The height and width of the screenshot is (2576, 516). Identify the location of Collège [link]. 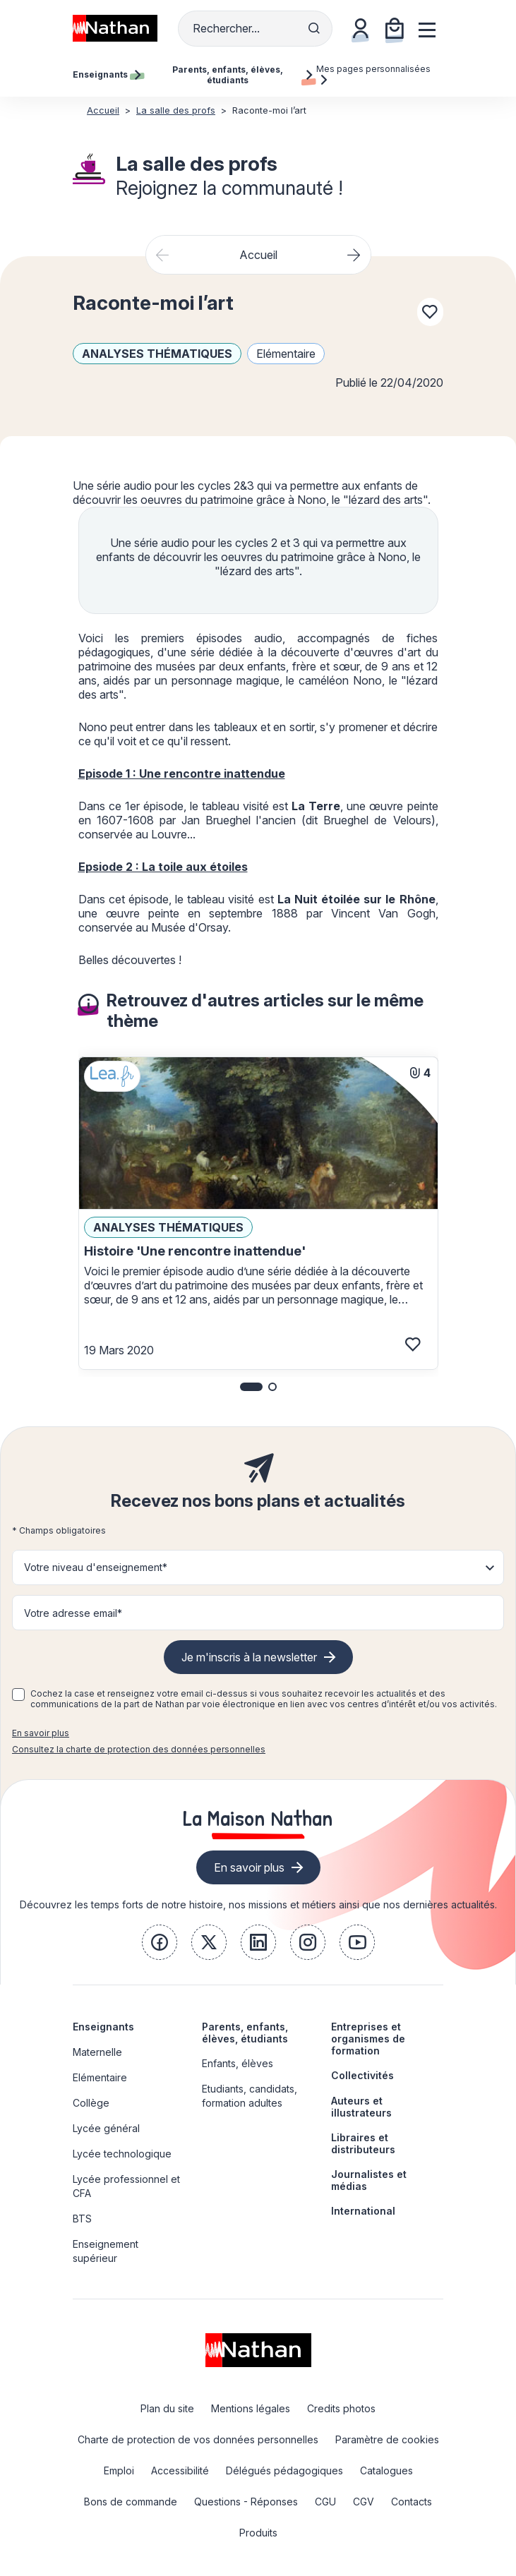
(91, 2103).